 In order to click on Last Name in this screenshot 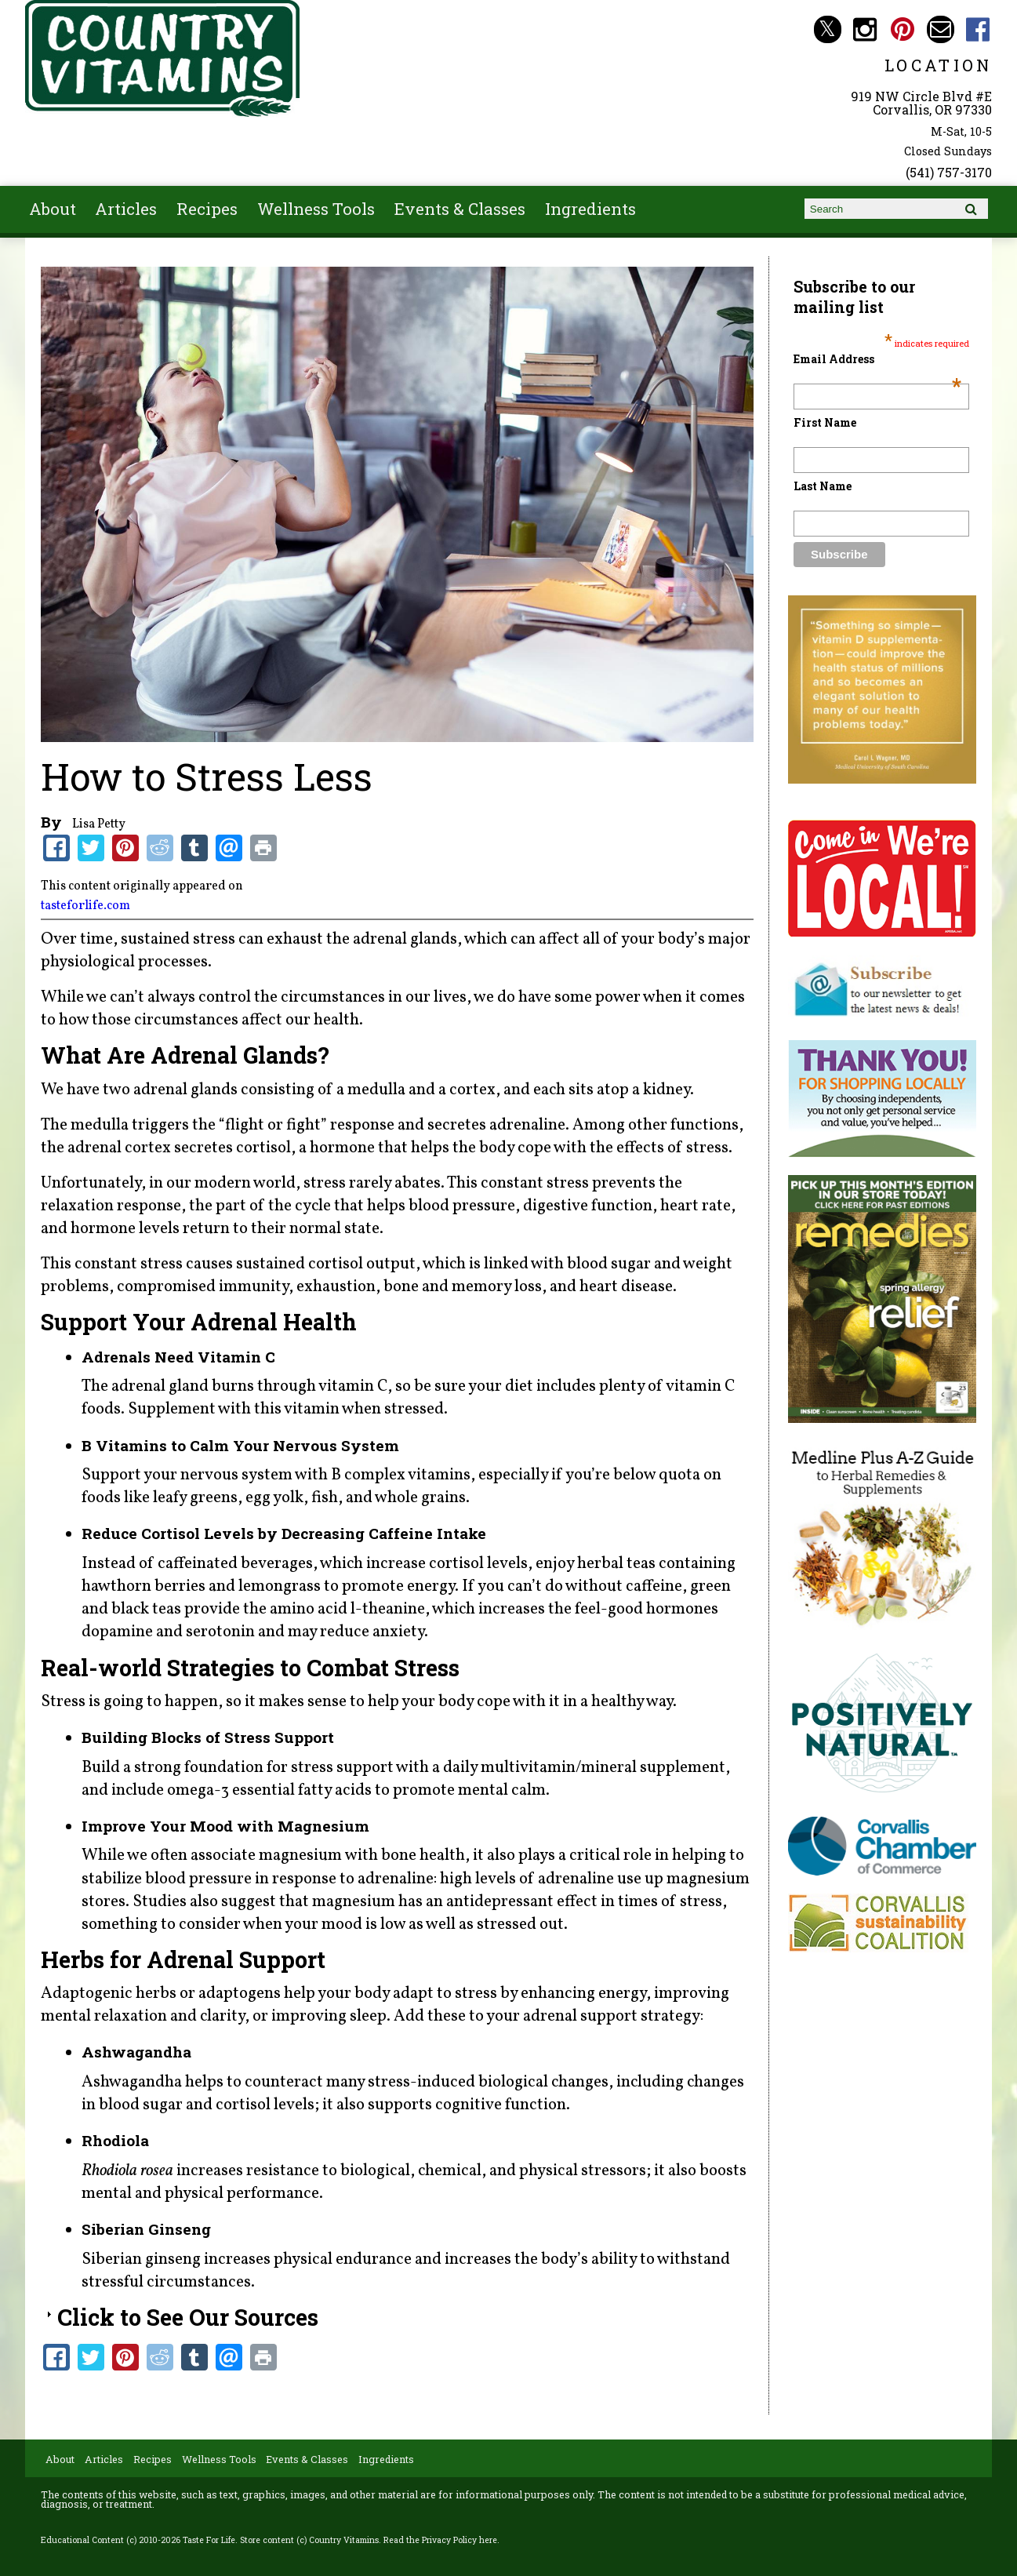, I will do `click(823, 485)`.